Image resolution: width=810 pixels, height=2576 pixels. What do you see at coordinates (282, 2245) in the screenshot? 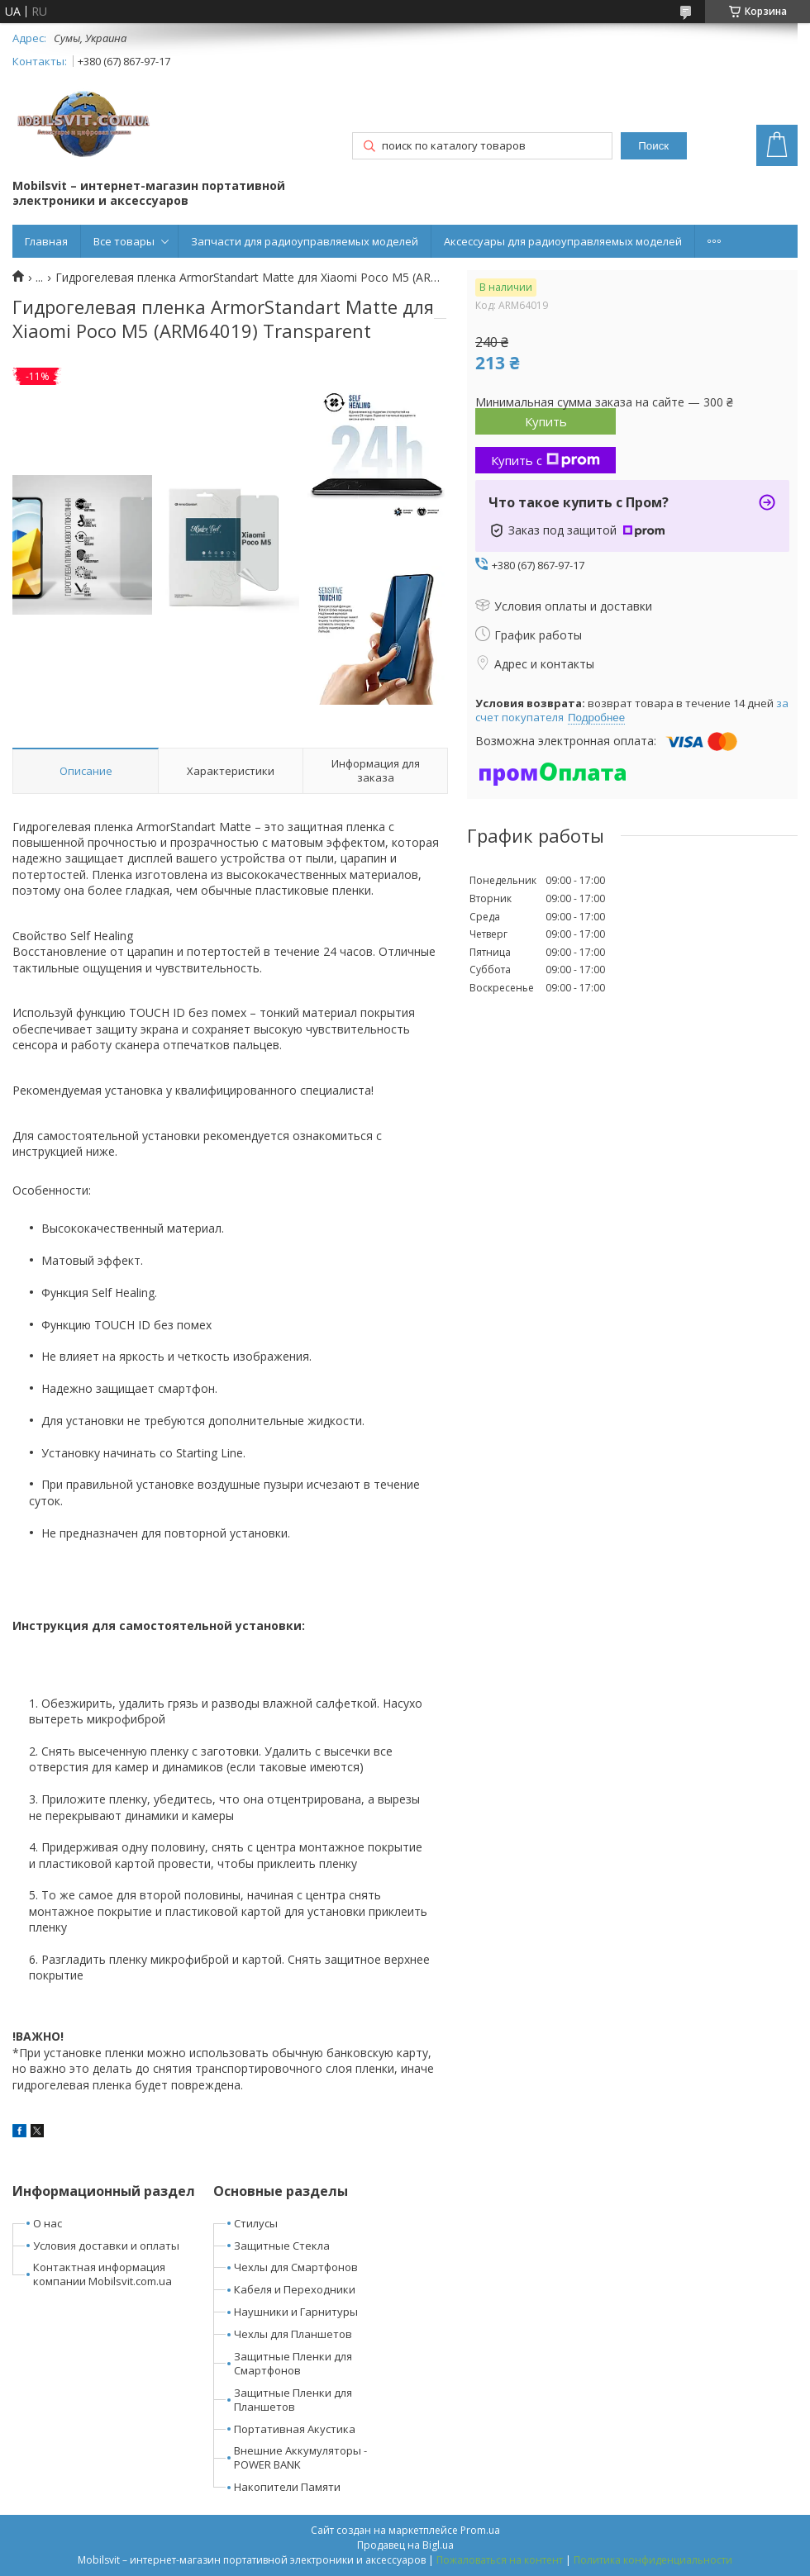
I see `Защитные Стекла` at bounding box center [282, 2245].